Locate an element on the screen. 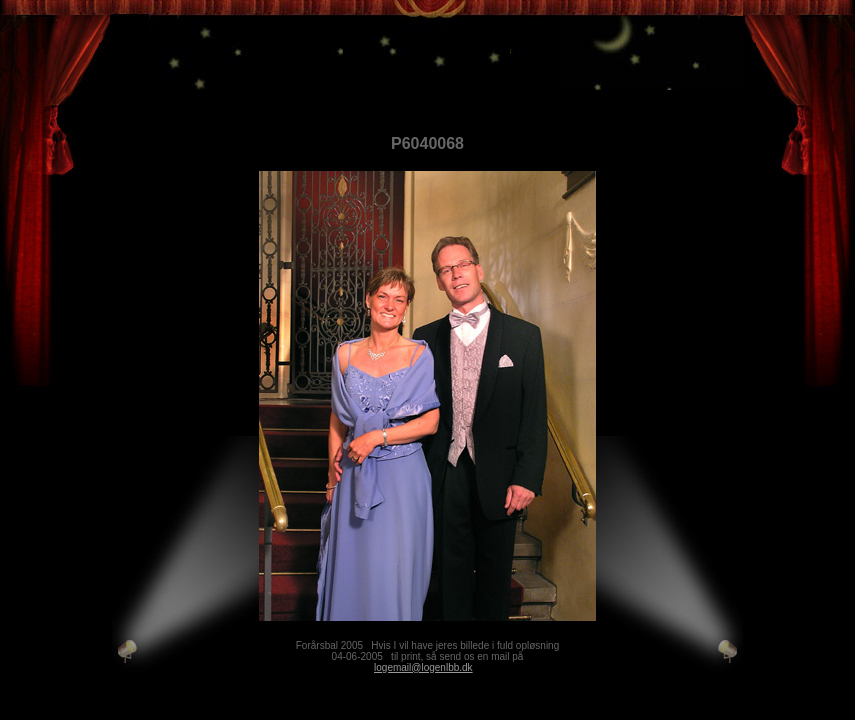 The width and height of the screenshot is (855, 720). logemail@logenlbb.dk is located at coordinates (423, 667).